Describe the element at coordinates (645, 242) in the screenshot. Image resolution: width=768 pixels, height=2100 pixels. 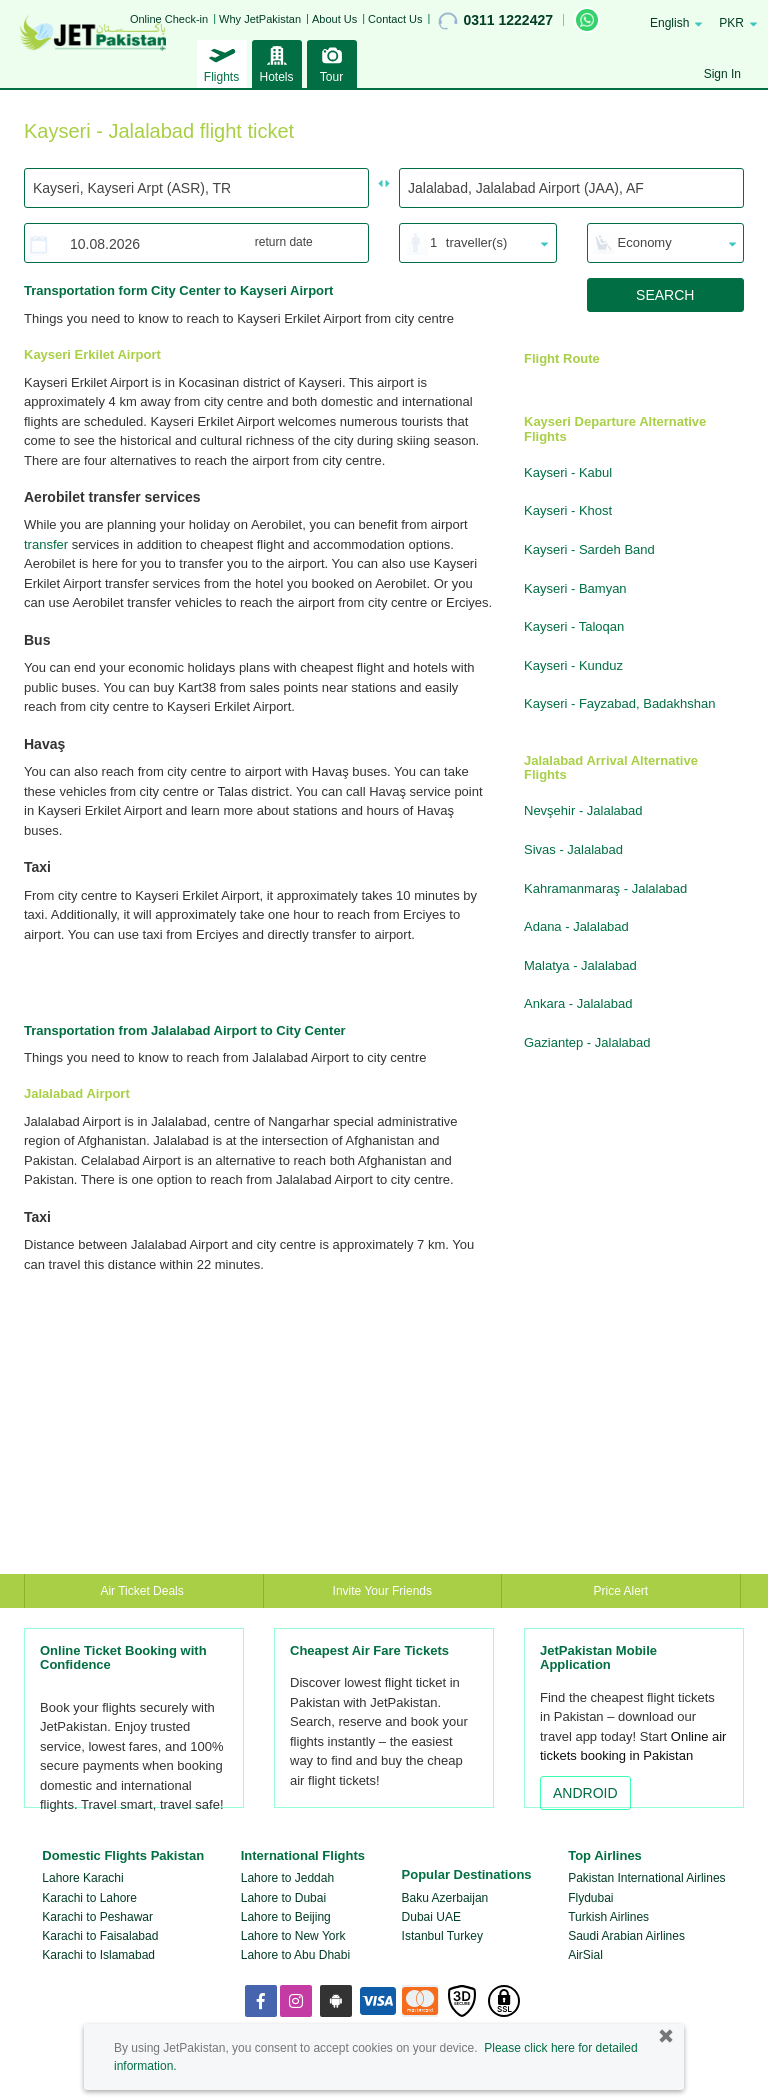
I see `Economy` at that location.